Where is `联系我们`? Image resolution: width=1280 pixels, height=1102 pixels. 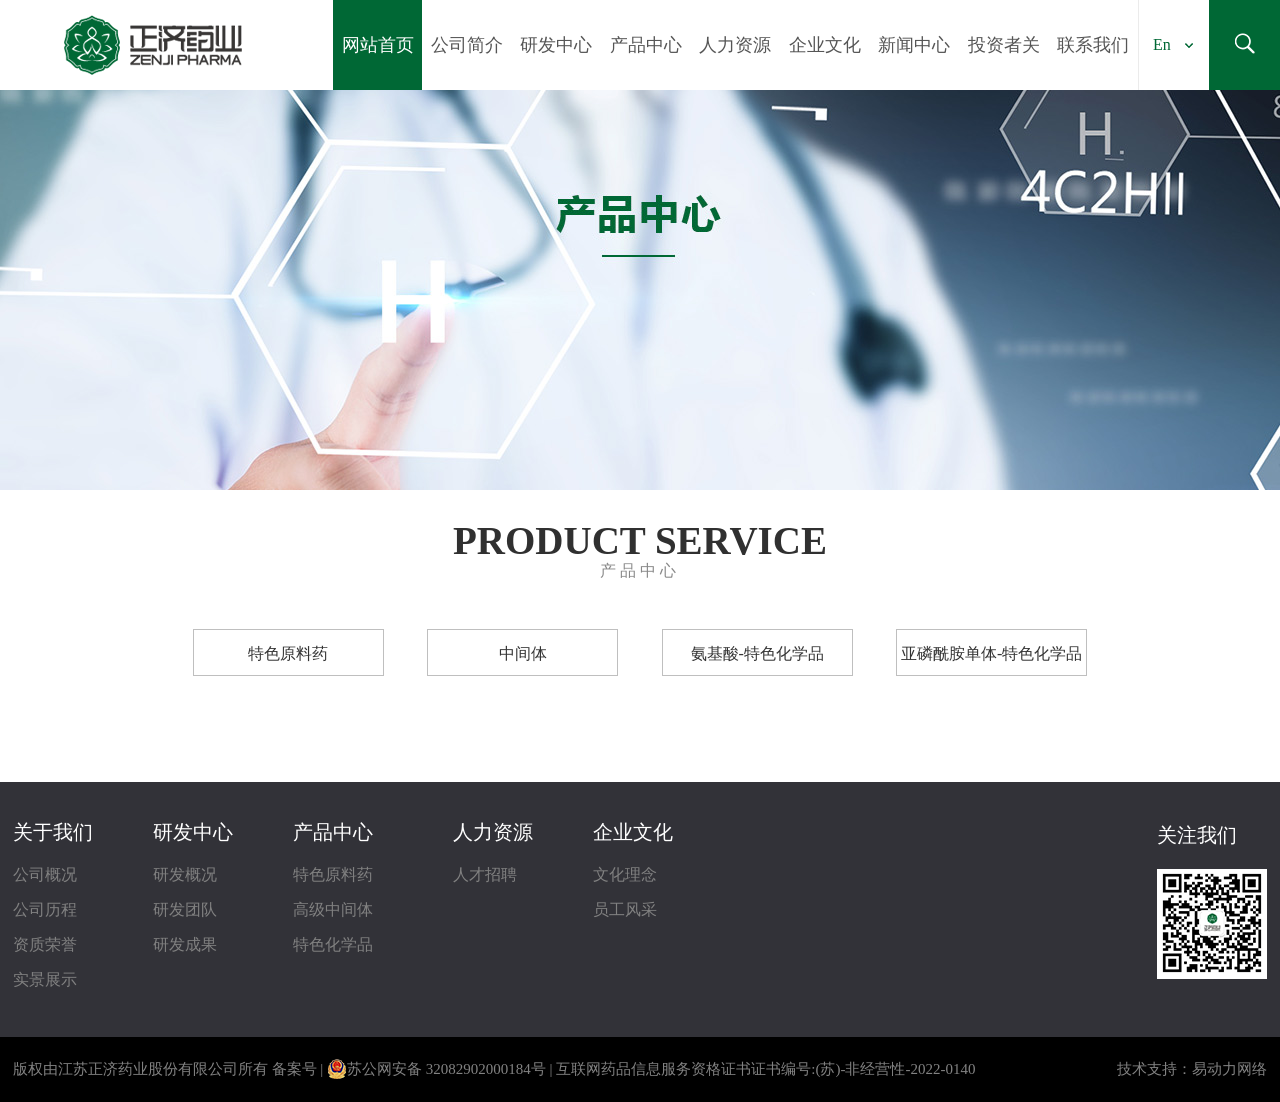
联系我们 is located at coordinates (1093, 45).